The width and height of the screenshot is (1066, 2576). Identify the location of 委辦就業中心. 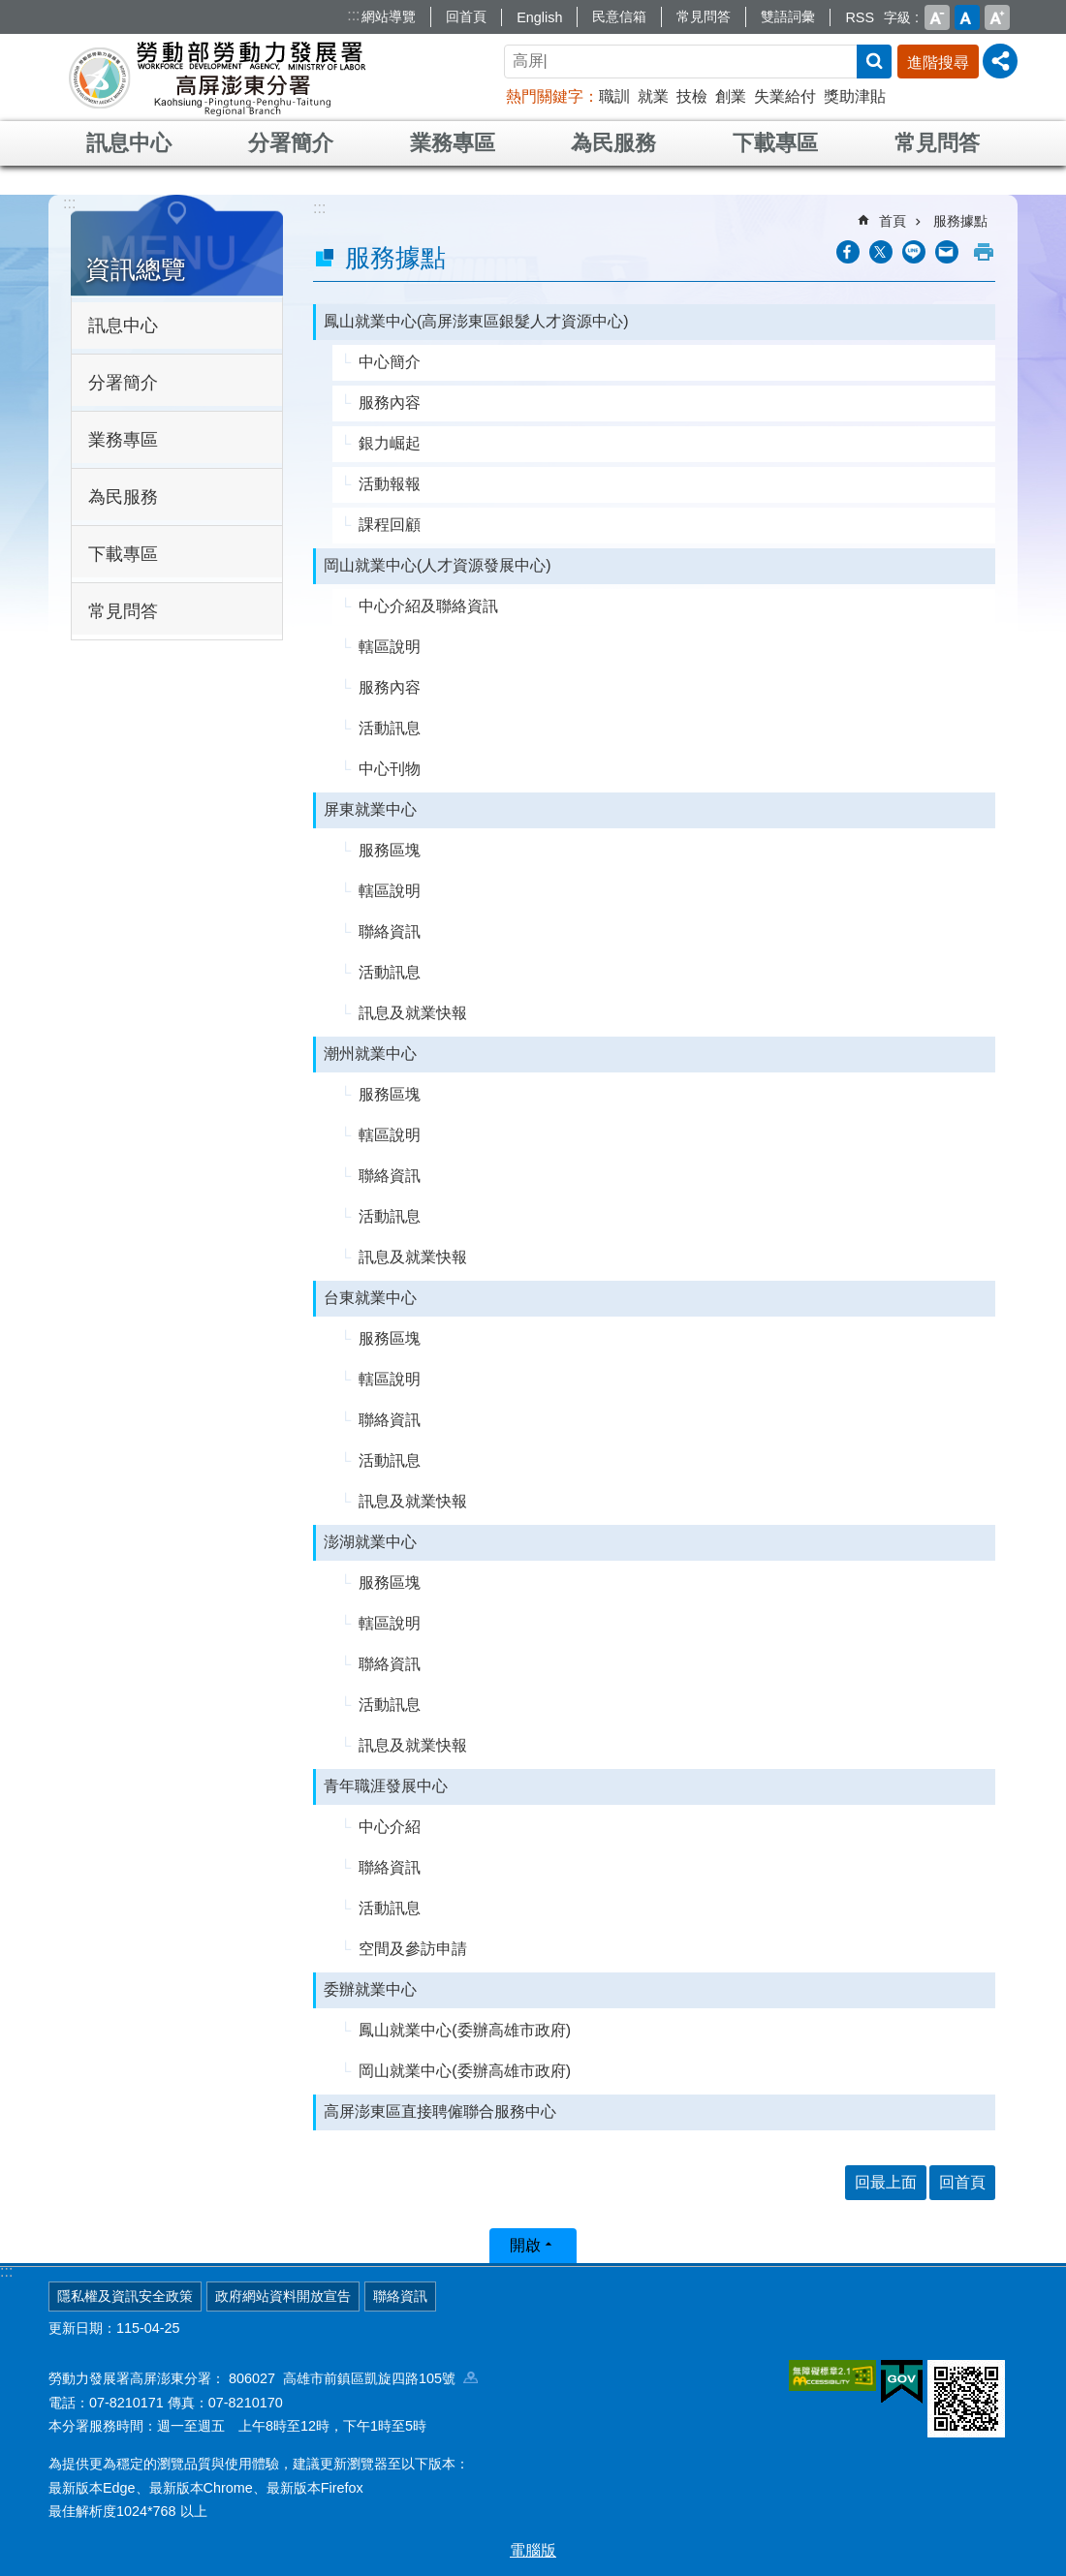
(370, 1989).